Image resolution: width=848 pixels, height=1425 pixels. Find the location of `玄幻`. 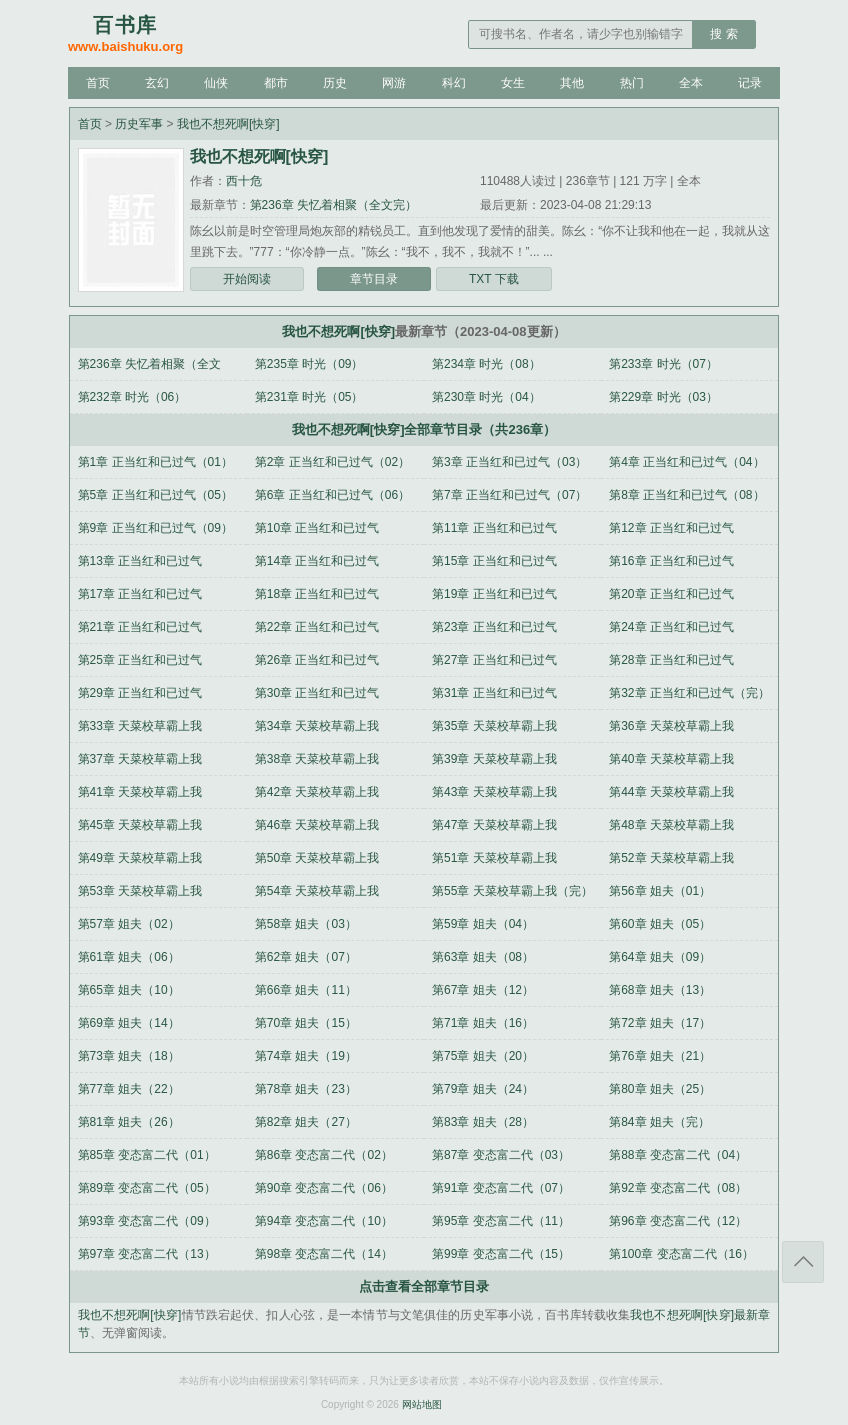

玄幻 is located at coordinates (157, 83).